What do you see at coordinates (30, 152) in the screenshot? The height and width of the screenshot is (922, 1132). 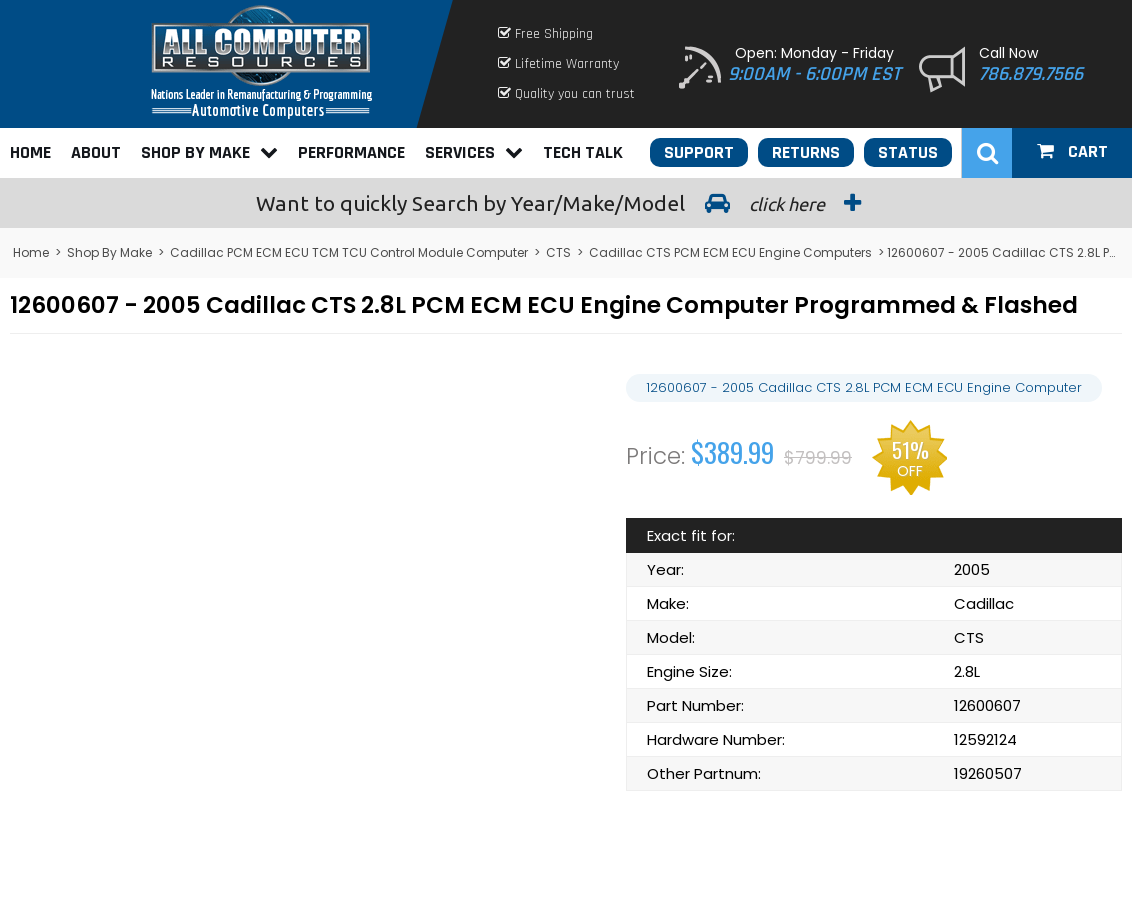 I see `Home` at bounding box center [30, 152].